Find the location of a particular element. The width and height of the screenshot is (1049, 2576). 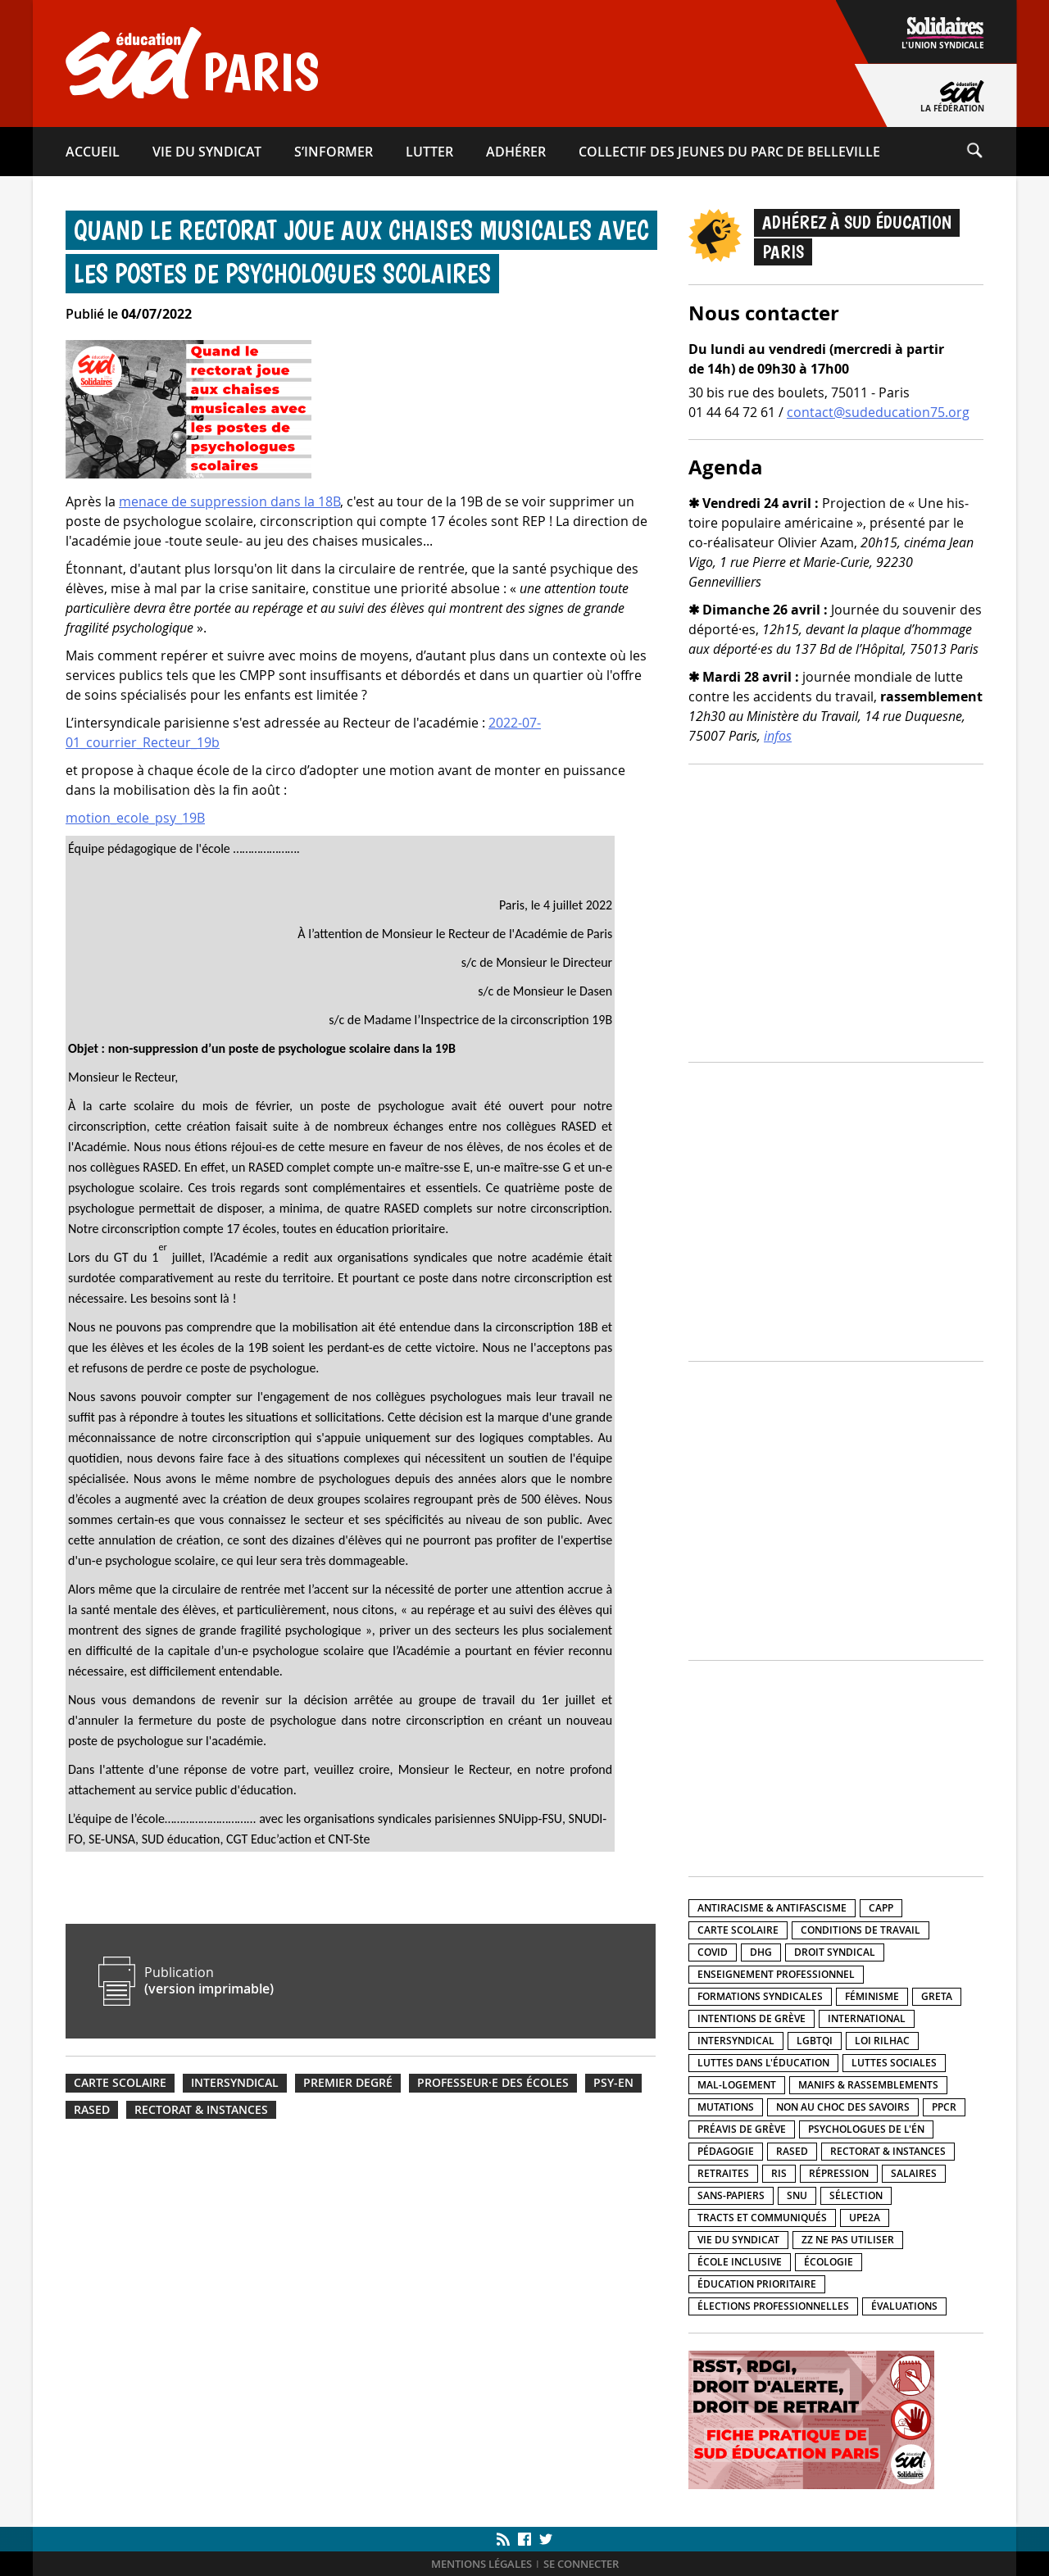

Covid [Covid (21 éléments)] is located at coordinates (712, 1952).